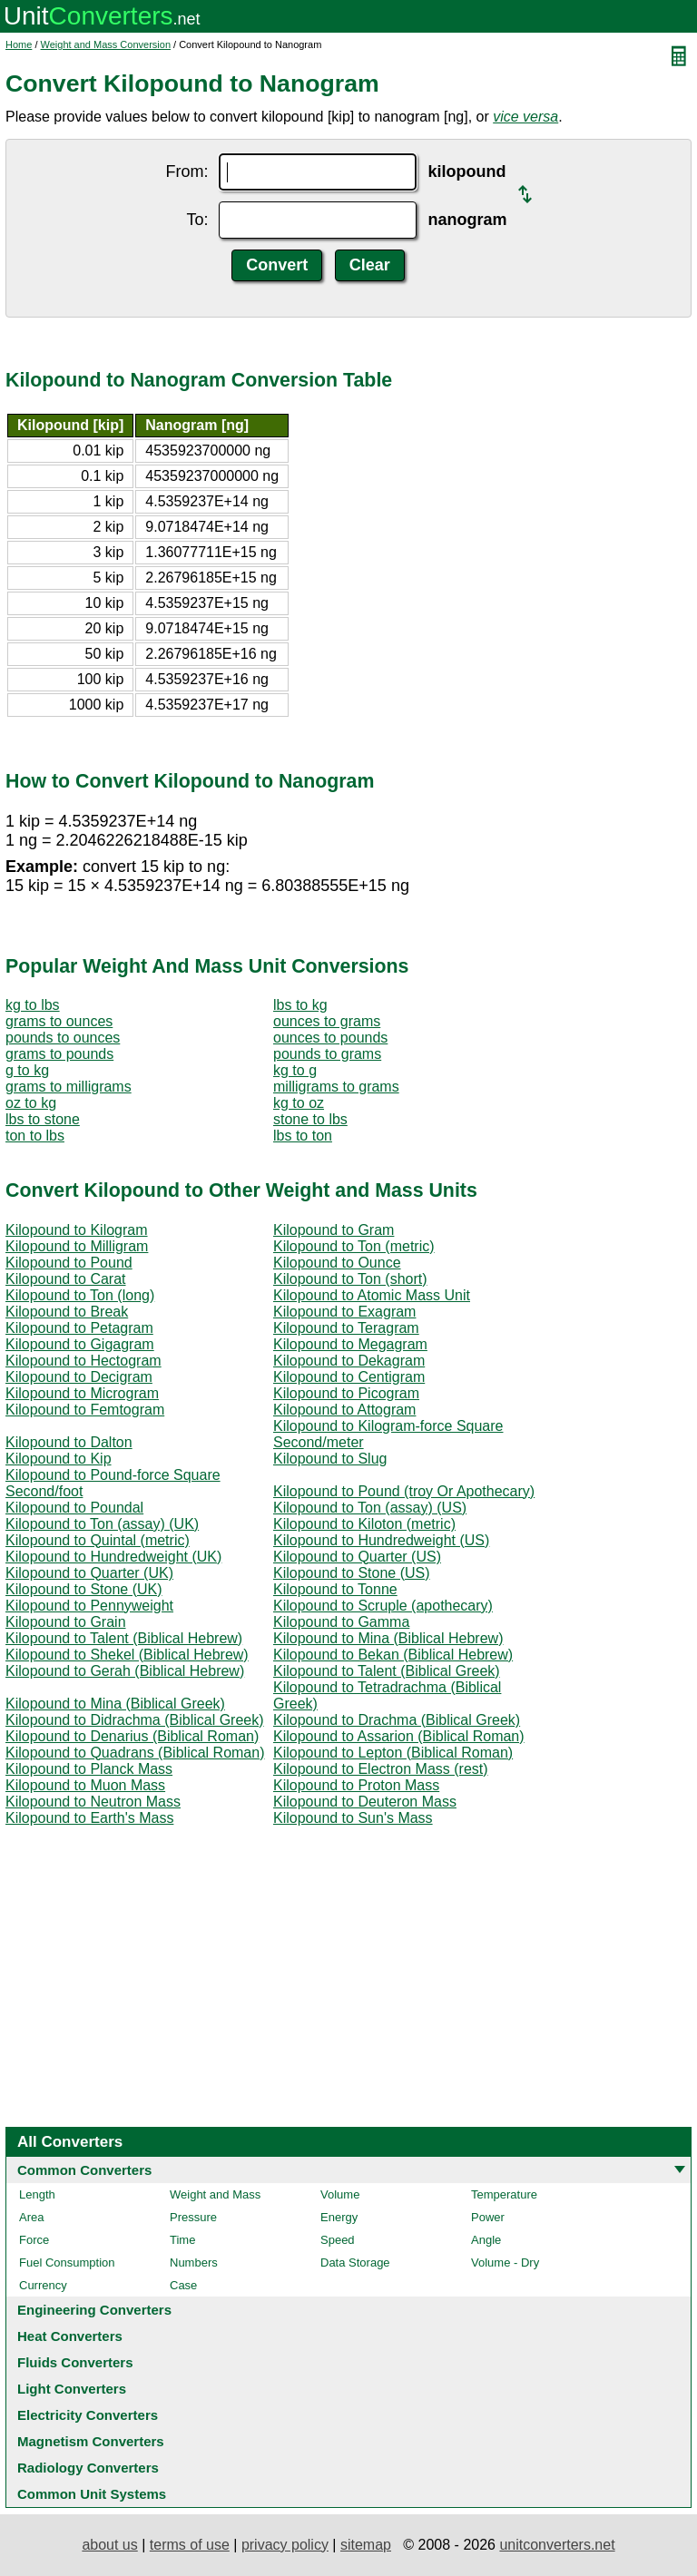 This screenshot has height=2576, width=697. I want to click on Speed, so click(337, 2240).